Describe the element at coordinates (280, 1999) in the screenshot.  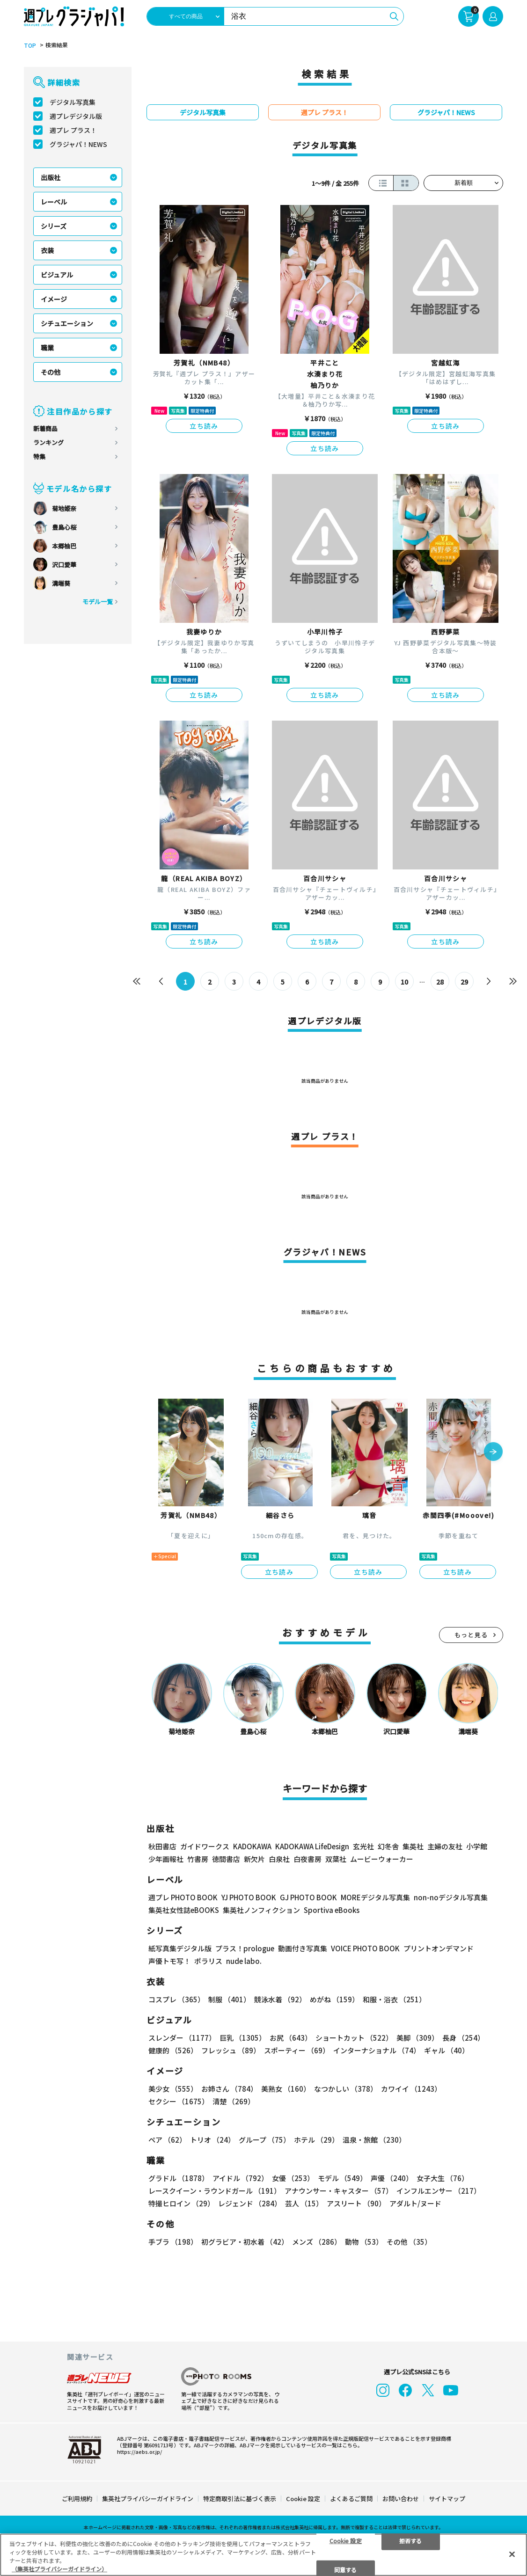
I see `競泳水着` at that location.